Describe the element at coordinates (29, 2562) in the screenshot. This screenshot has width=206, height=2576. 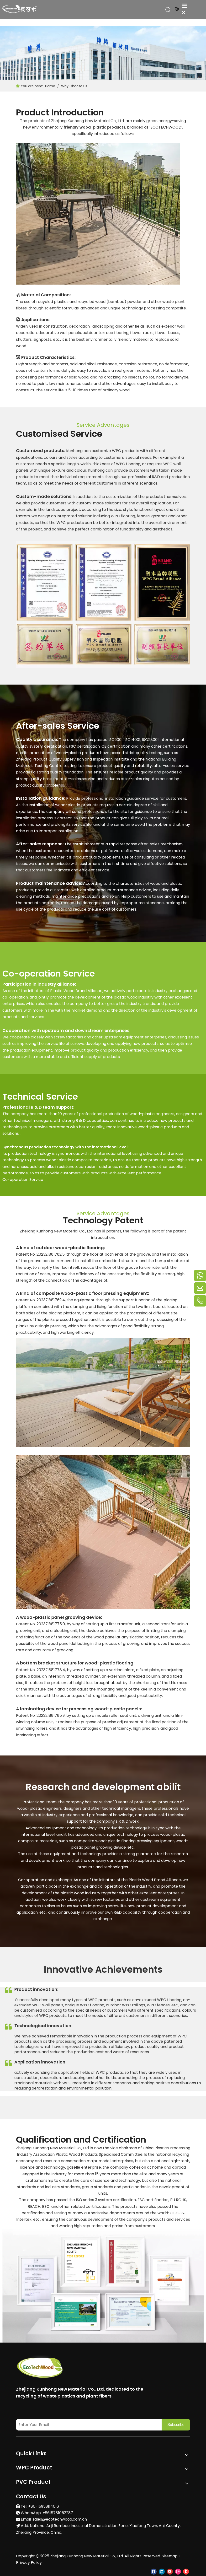
I see `Privacy Policy` at that location.